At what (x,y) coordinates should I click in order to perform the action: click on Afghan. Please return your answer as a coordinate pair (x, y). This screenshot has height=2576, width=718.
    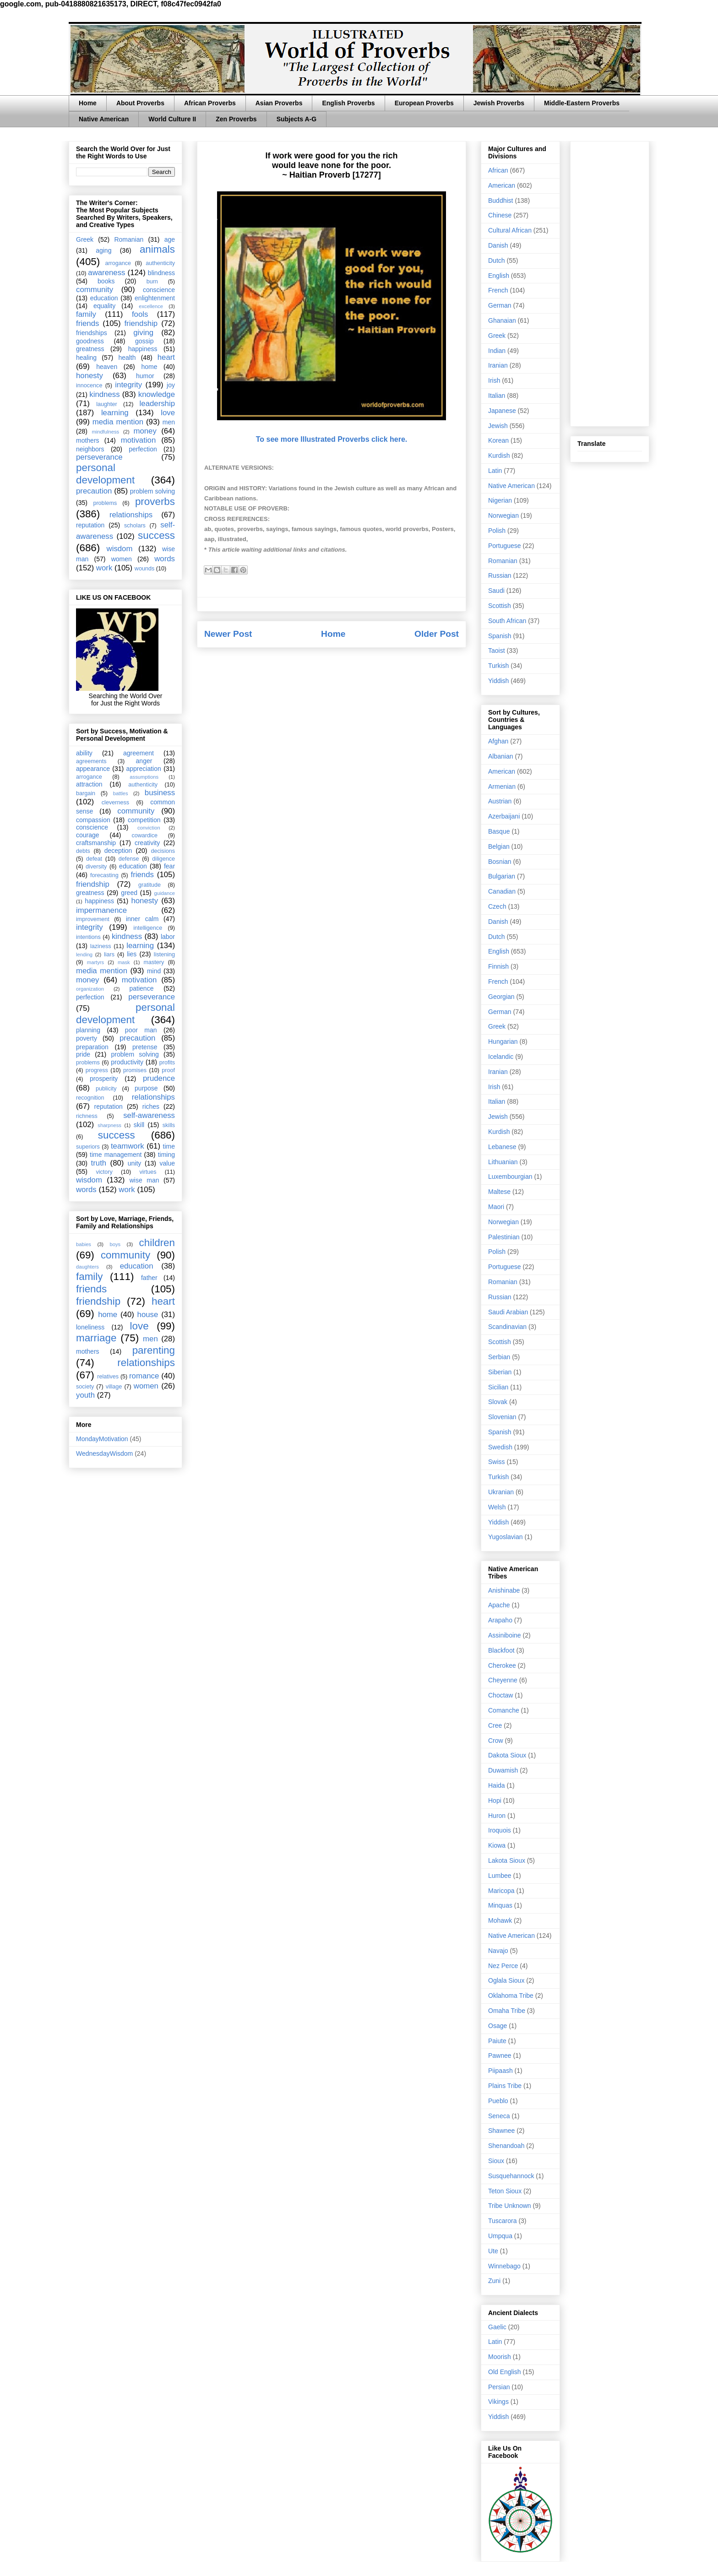
    Looking at the image, I should click on (498, 741).